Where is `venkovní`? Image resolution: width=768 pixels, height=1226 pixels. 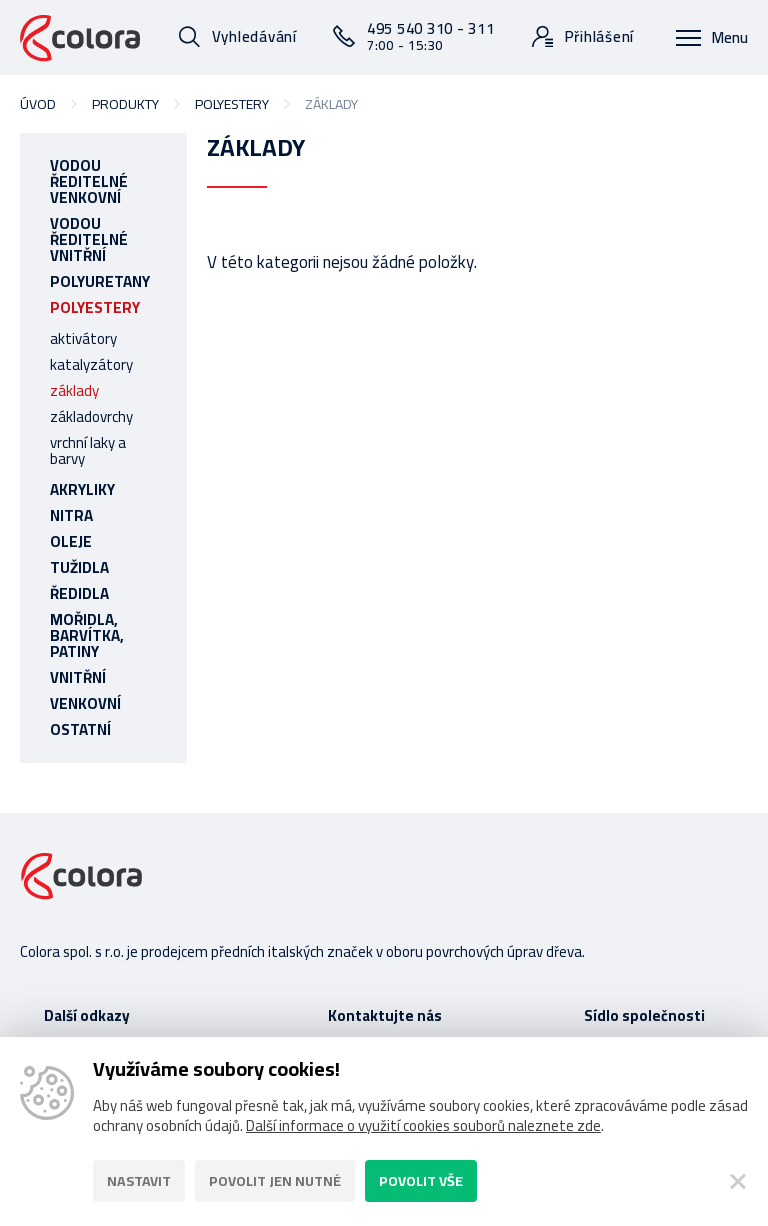
venkovní is located at coordinates (85, 703).